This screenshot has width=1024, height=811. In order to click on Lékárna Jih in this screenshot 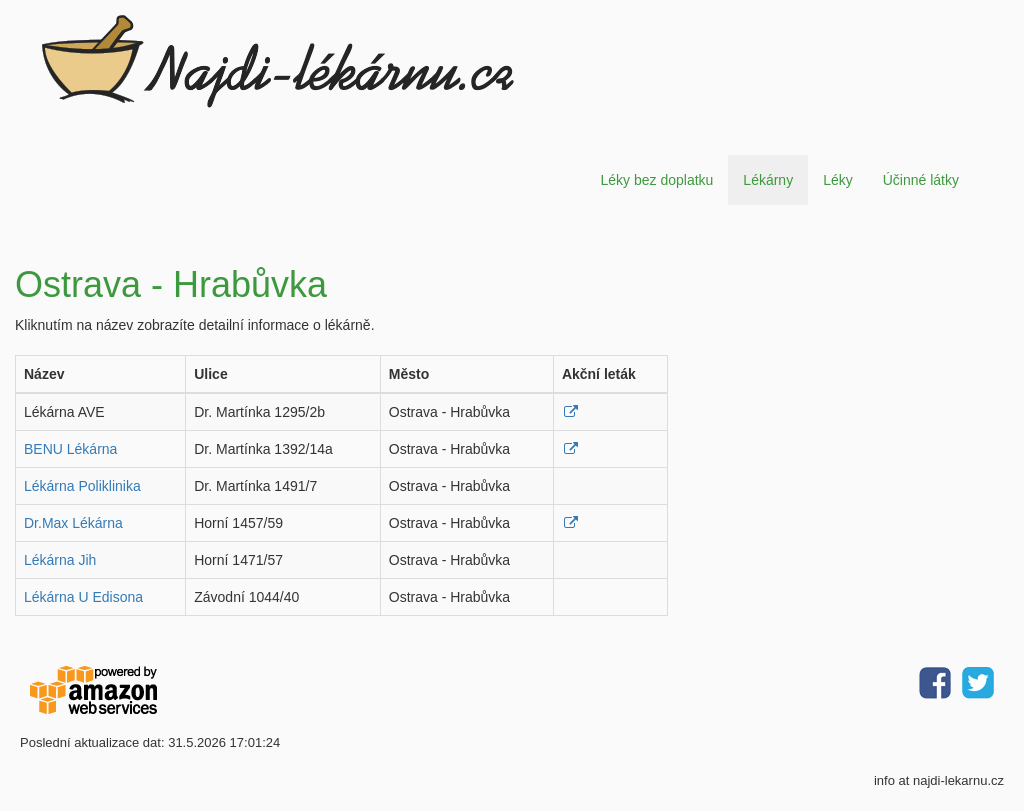, I will do `click(60, 560)`.